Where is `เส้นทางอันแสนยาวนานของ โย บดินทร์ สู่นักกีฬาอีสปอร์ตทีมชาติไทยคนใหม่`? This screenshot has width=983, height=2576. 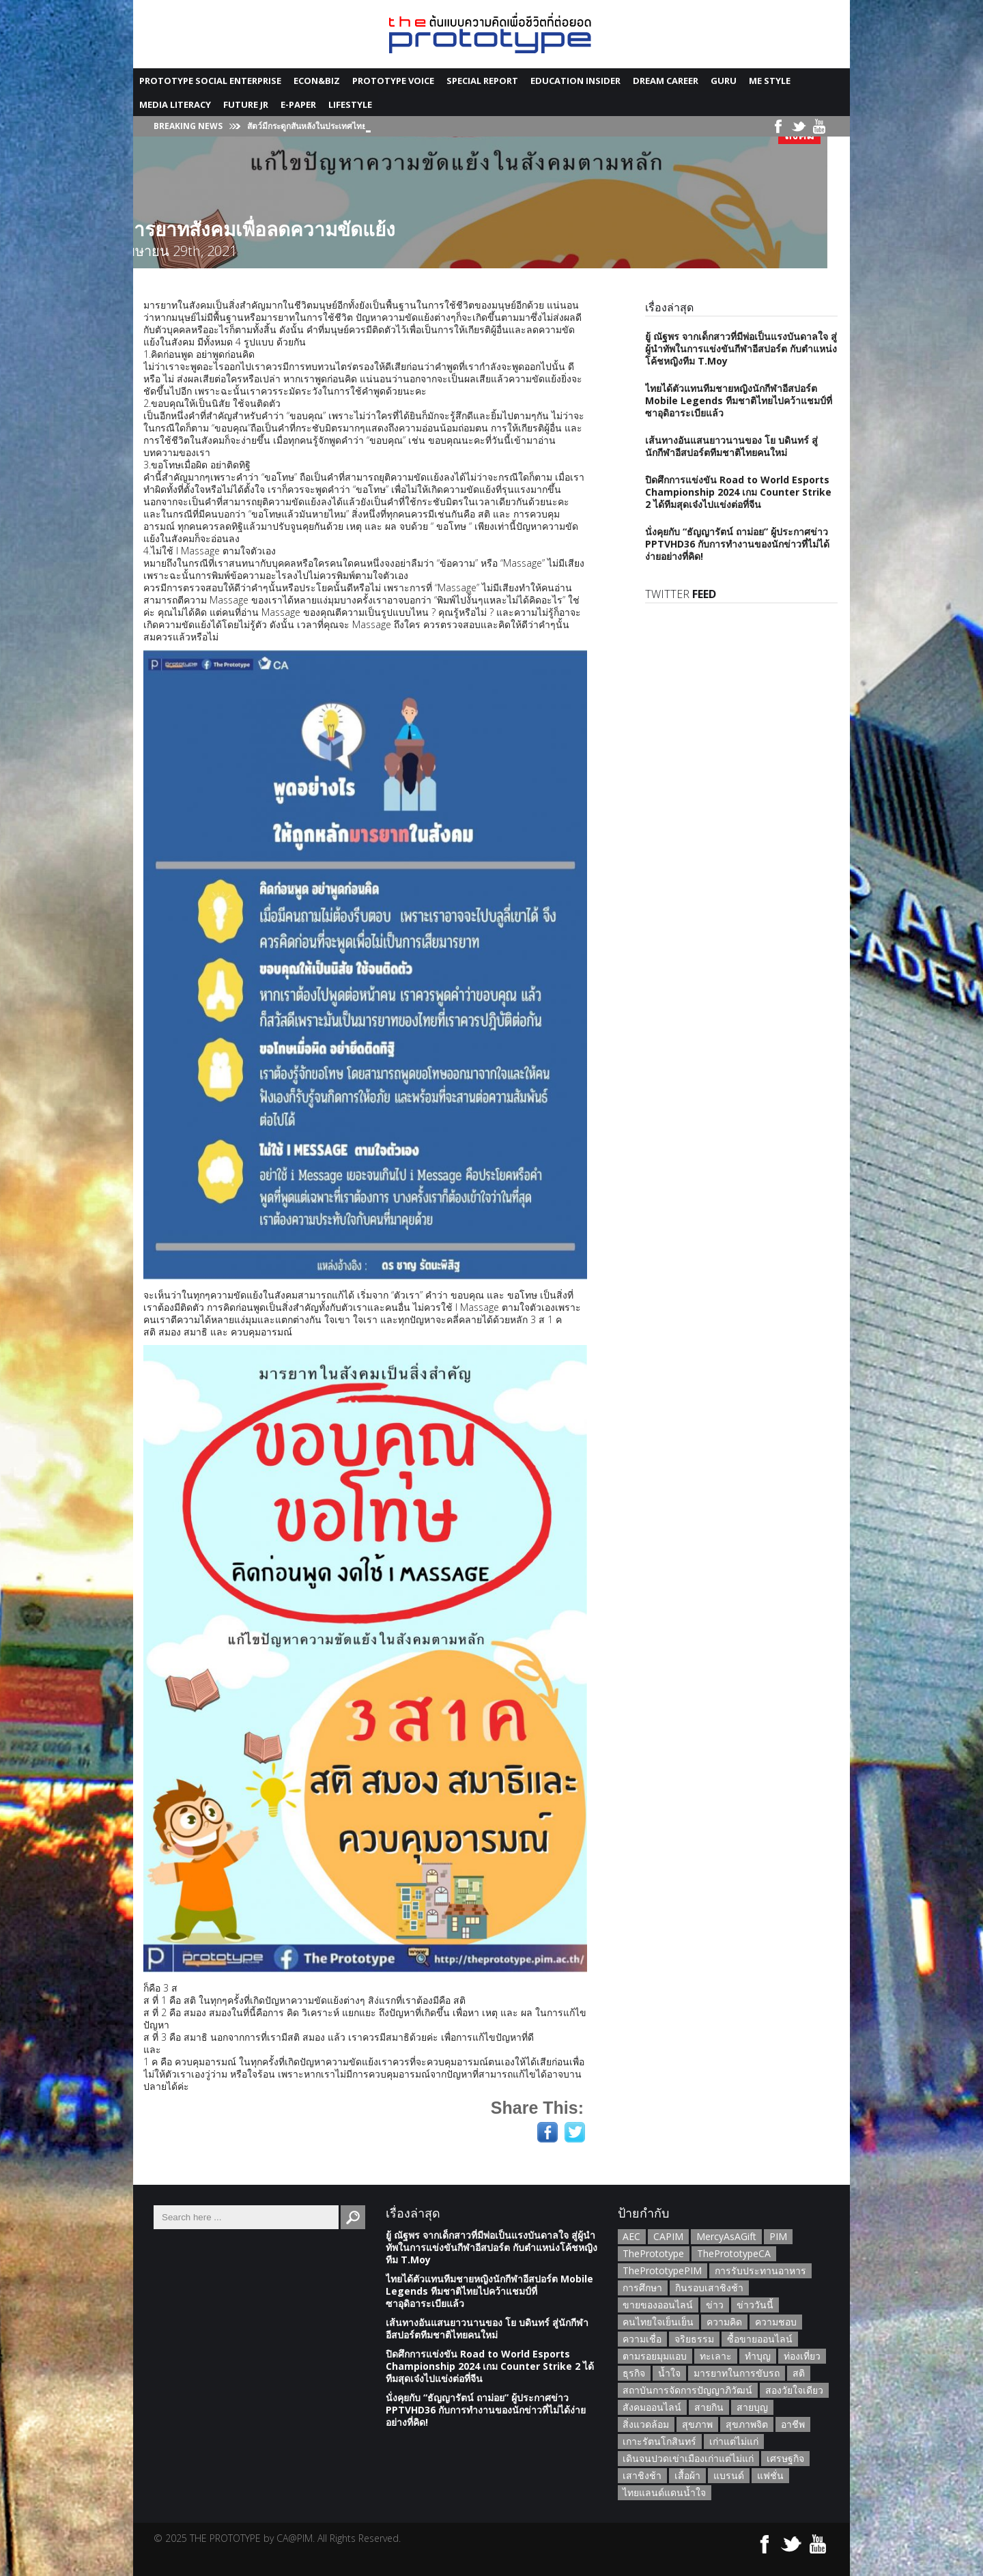
เส้นทางอันแสนยาวนานของ โย บดินทร์ สู่นักกีฬาอีสปอร์ตทีมชาติไทยคนใหม่ is located at coordinates (731, 446).